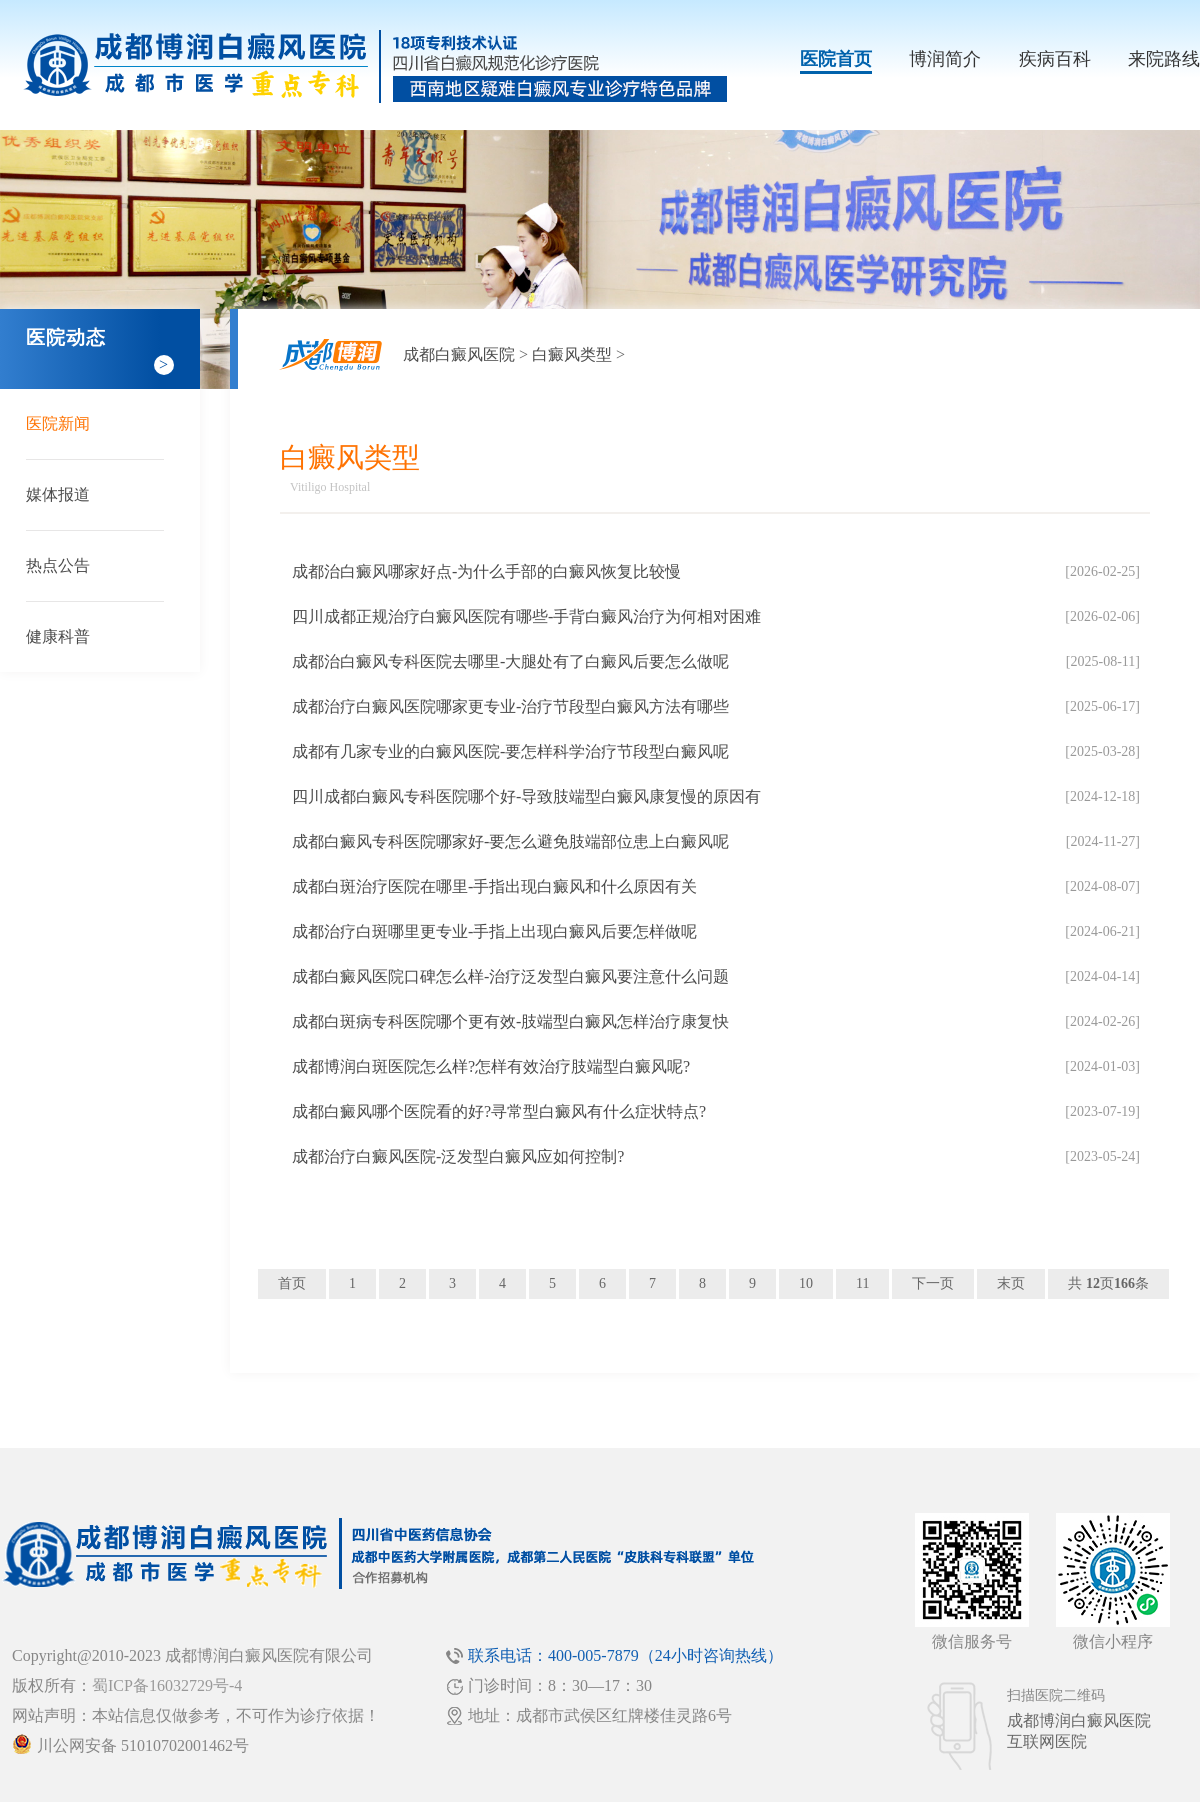 Image resolution: width=1200 pixels, height=1802 pixels. What do you see at coordinates (491, 1066) in the screenshot?
I see `成都博润白斑医院怎么样?怎样有效治疗肢端型白癜风呢?` at bounding box center [491, 1066].